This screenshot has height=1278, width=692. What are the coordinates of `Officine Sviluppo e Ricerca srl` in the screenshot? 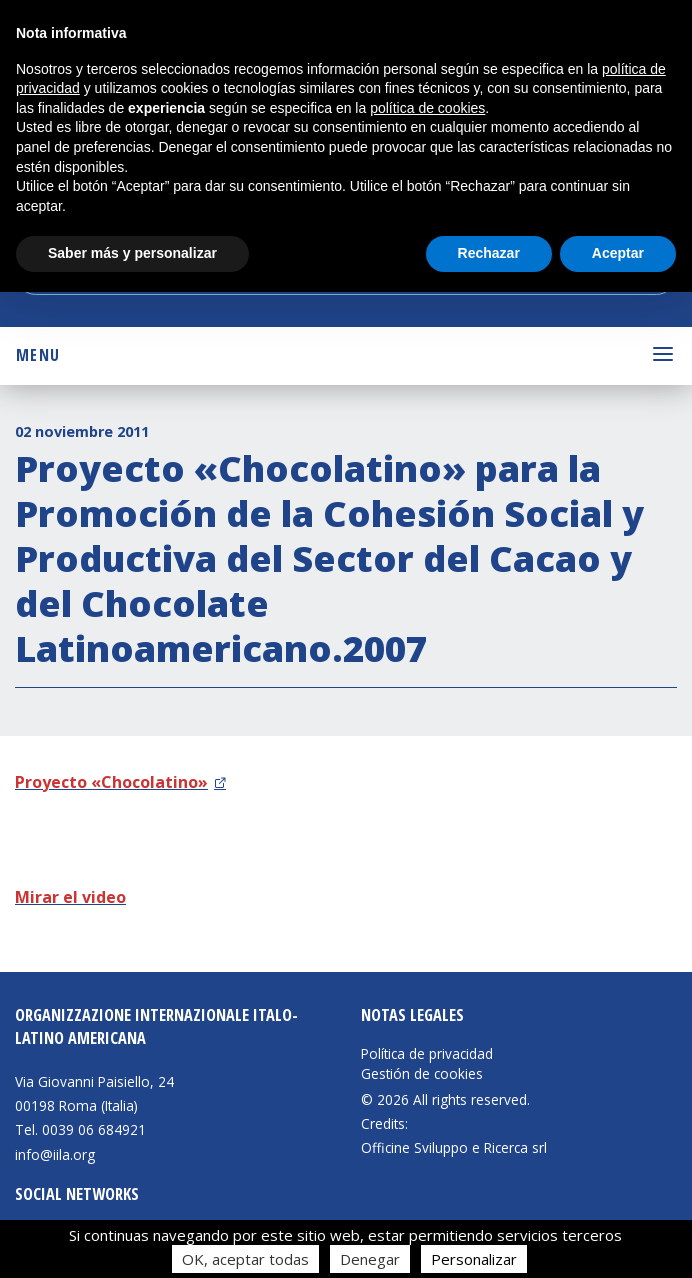 It's located at (454, 1147).